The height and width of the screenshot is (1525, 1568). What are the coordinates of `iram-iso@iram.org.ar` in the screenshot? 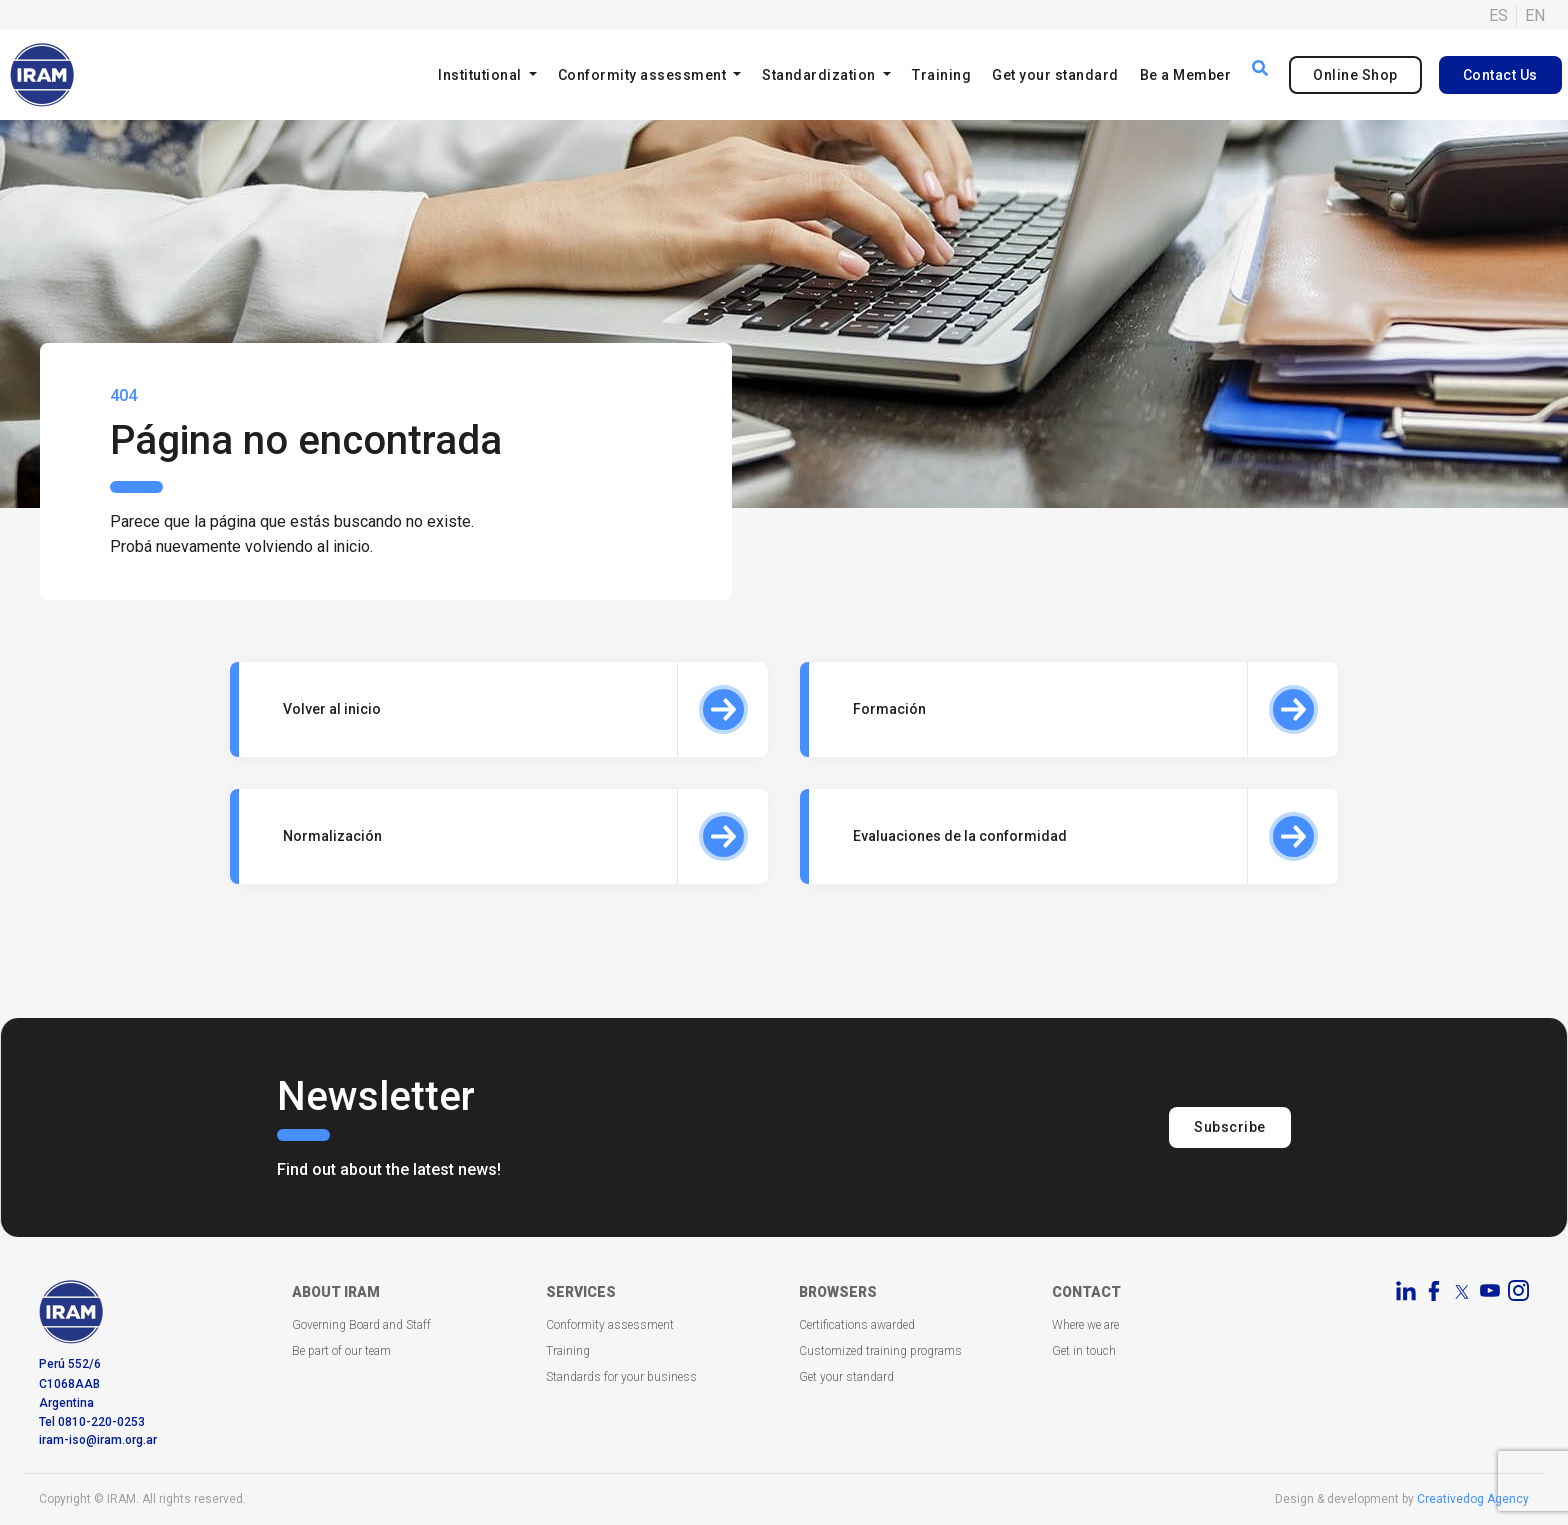 It's located at (98, 1440).